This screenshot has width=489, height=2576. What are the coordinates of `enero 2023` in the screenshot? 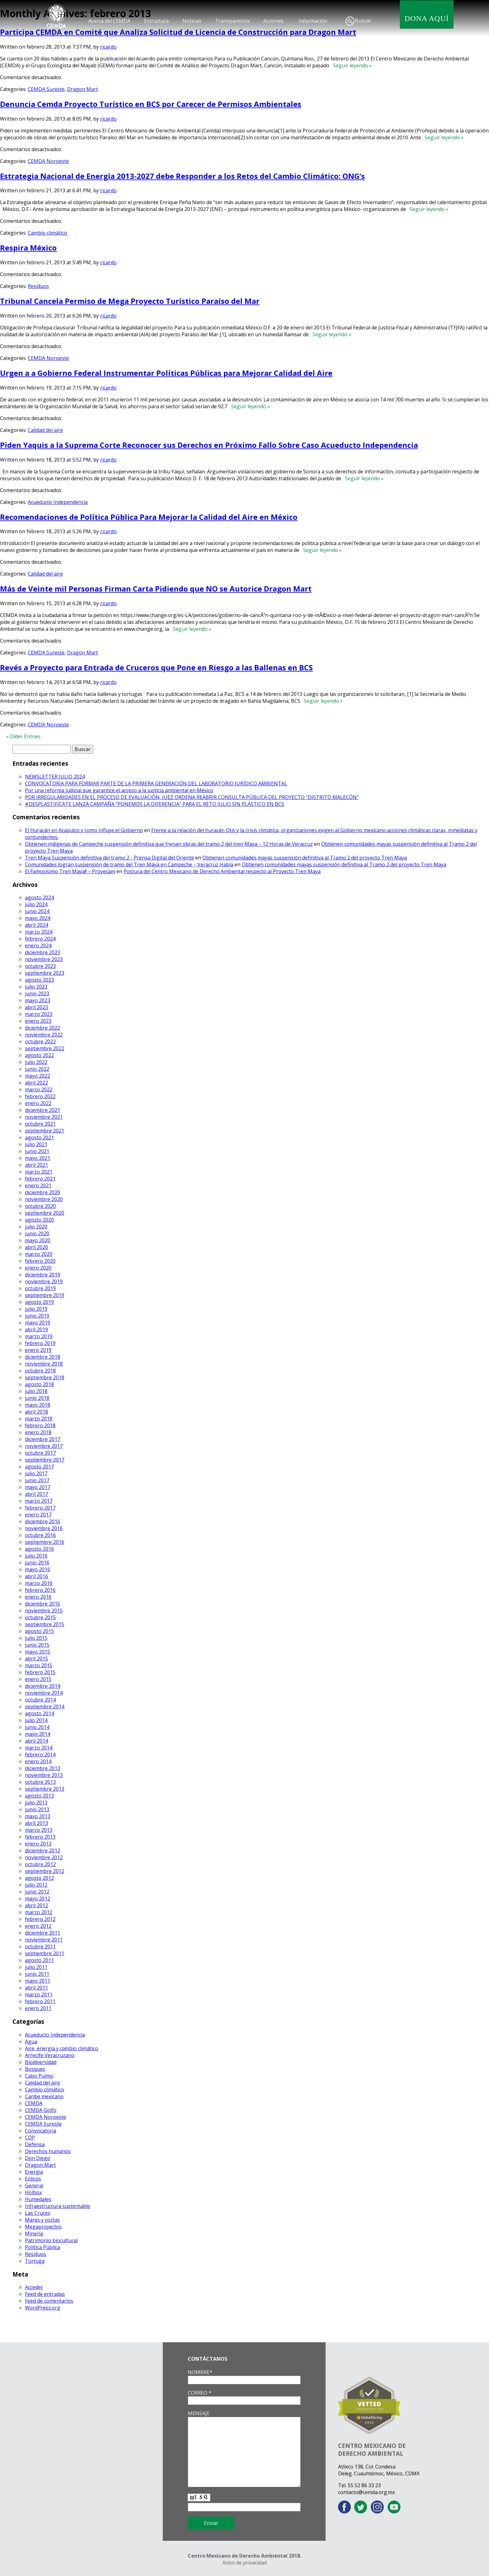 It's located at (38, 1020).